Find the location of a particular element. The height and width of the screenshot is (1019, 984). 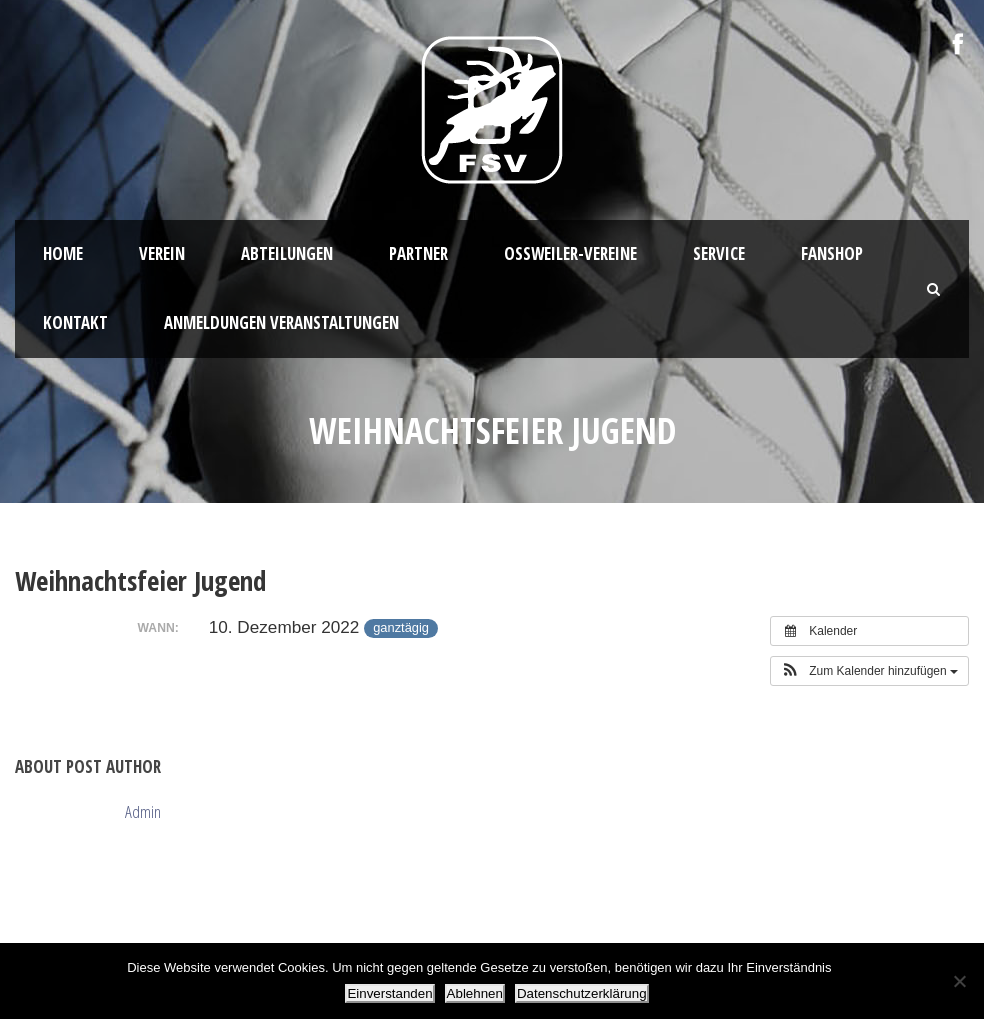

Kontakt is located at coordinates (75, 322).